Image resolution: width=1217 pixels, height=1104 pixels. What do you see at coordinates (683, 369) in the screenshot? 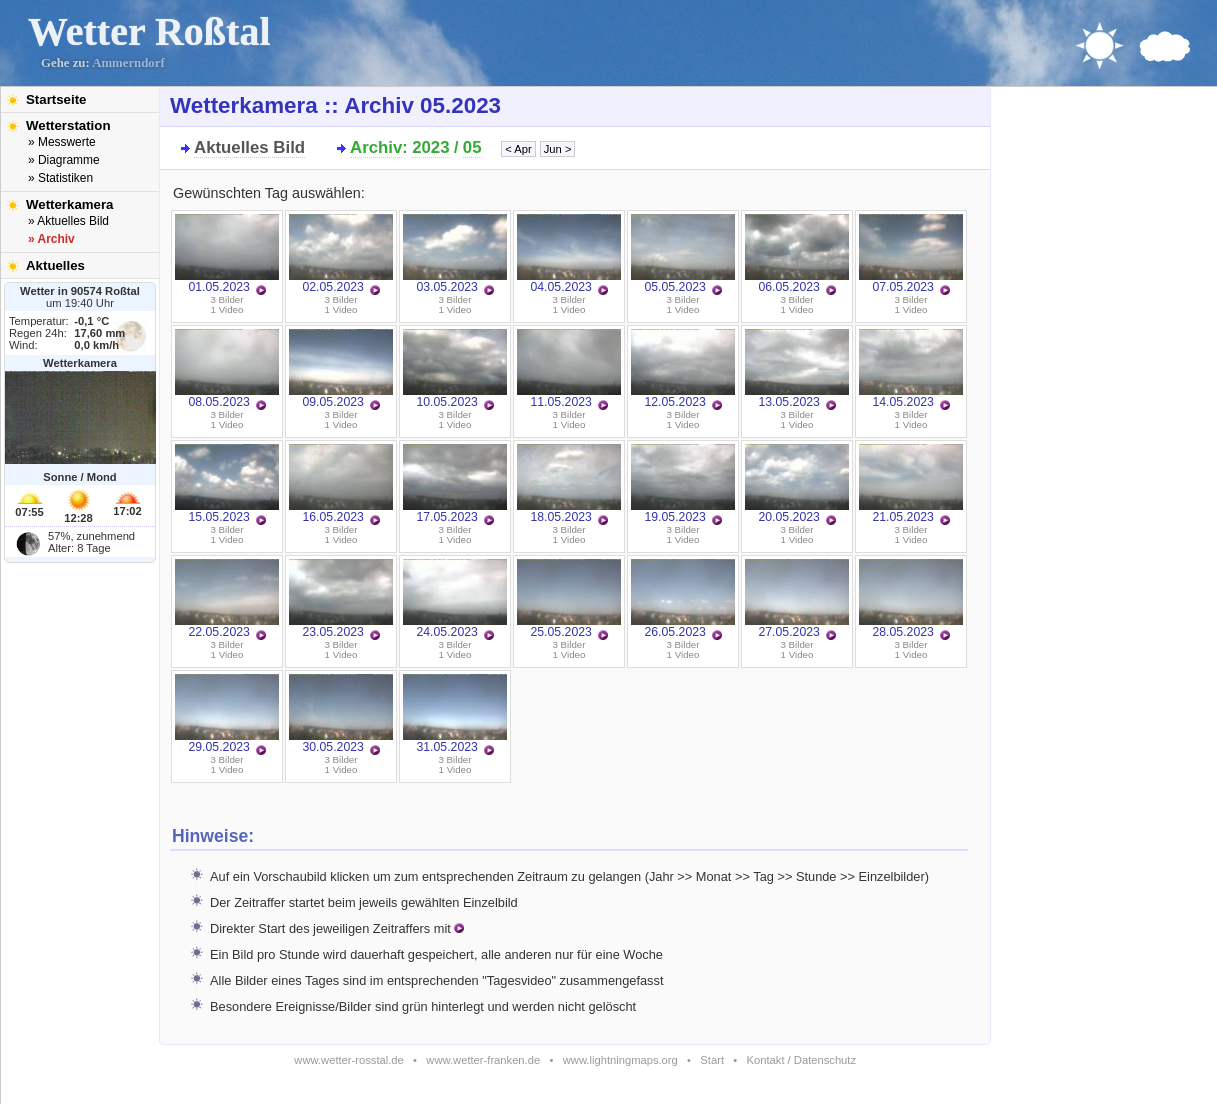
I see `12.05.2023` at bounding box center [683, 369].